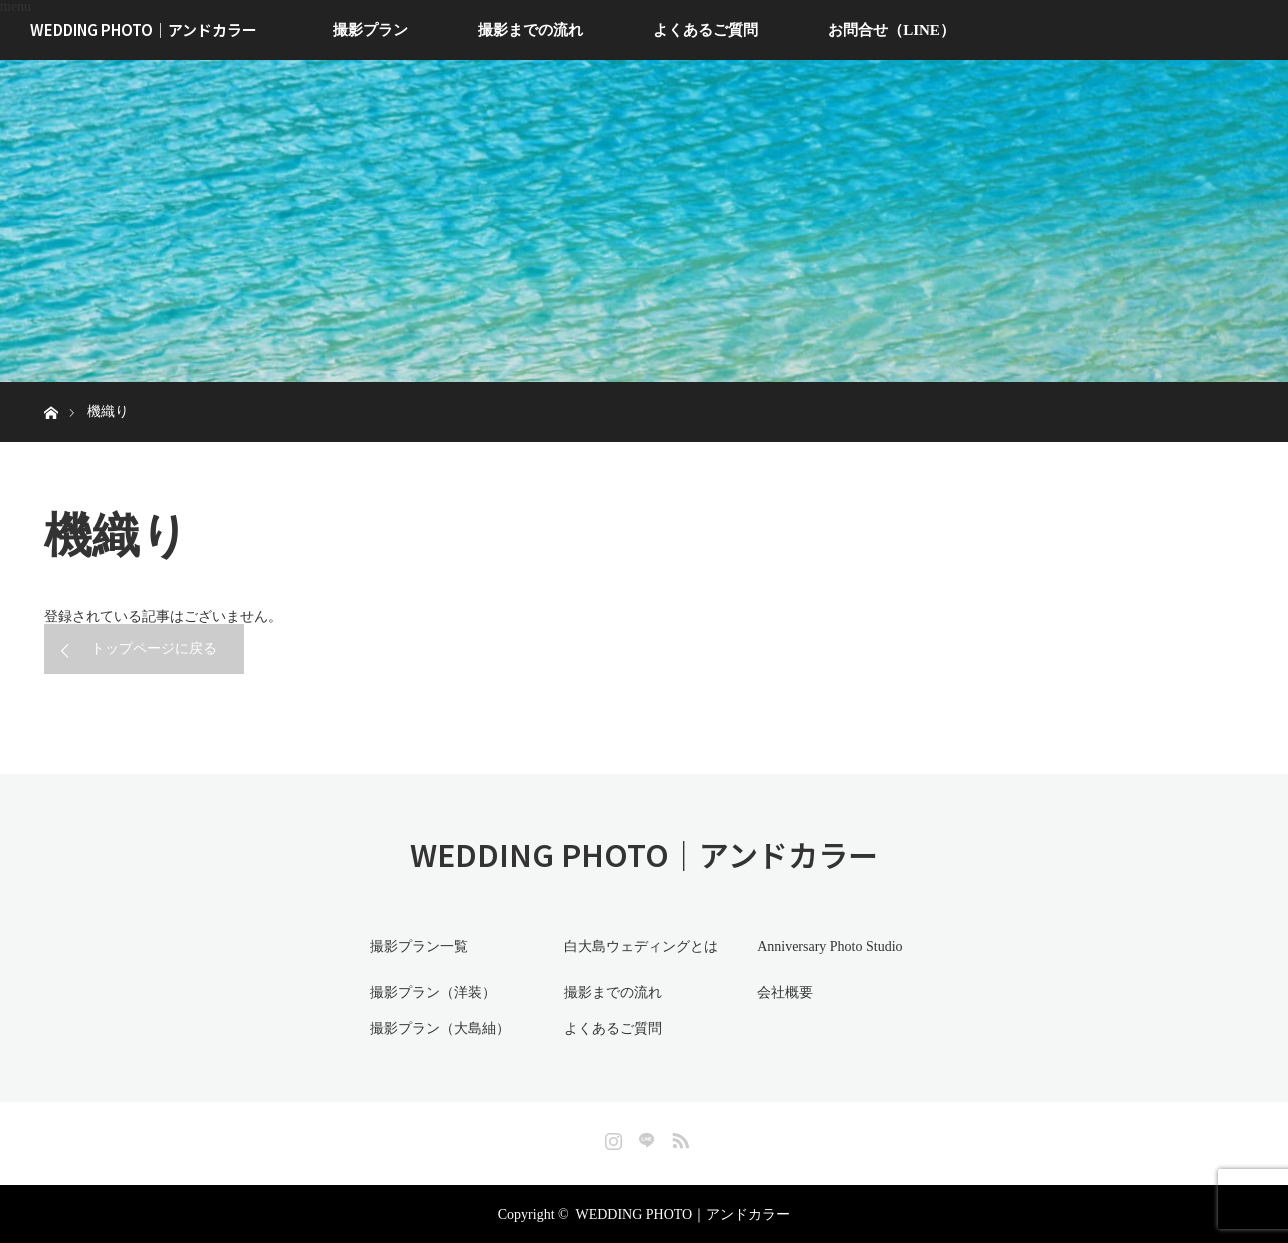 Image resolution: width=1288 pixels, height=1243 pixels. I want to click on 撮影までの流れ, so click(530, 30).